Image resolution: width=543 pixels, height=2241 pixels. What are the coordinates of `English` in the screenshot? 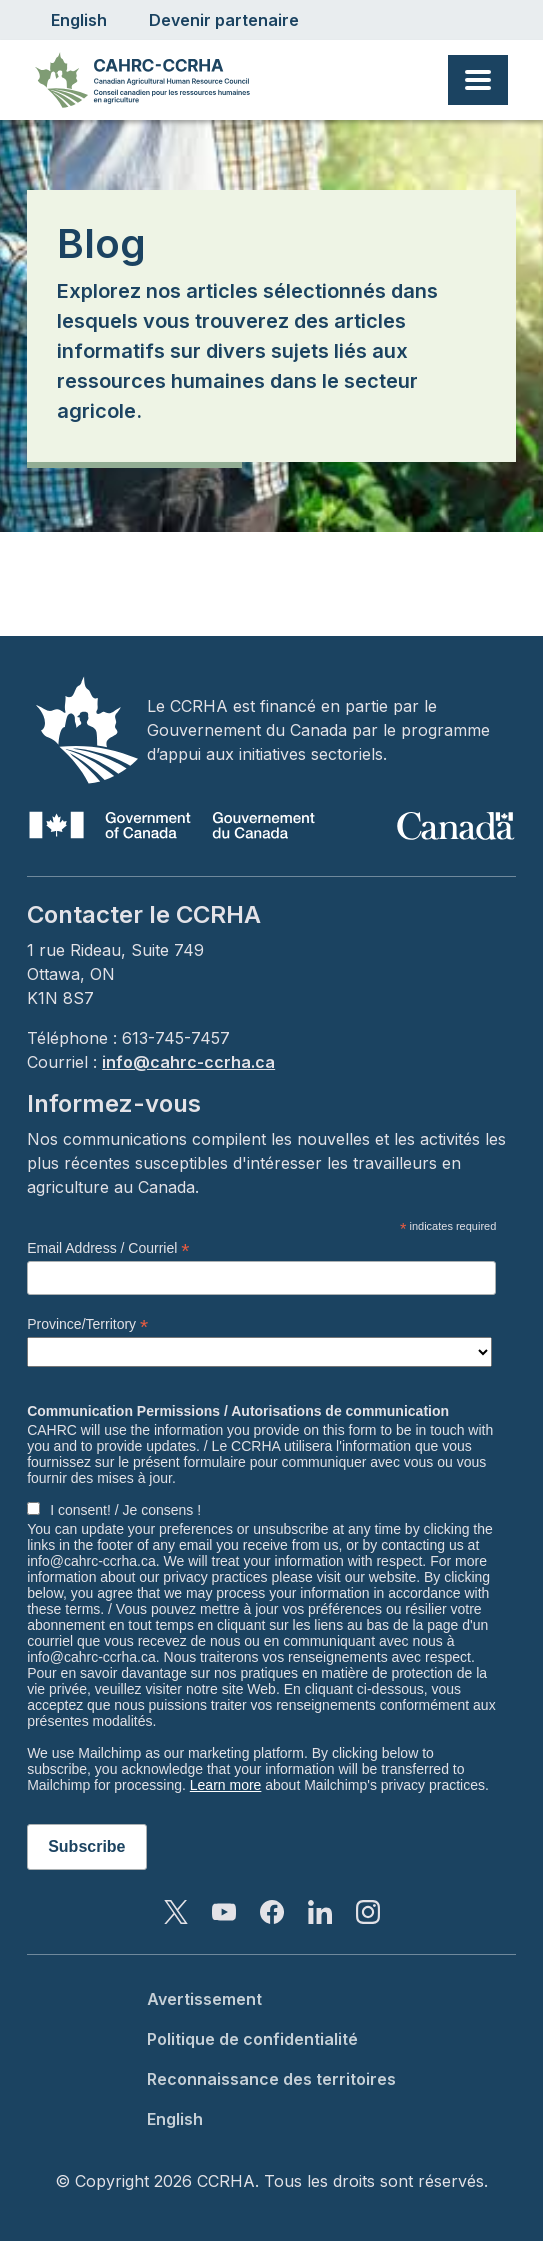 It's located at (79, 20).